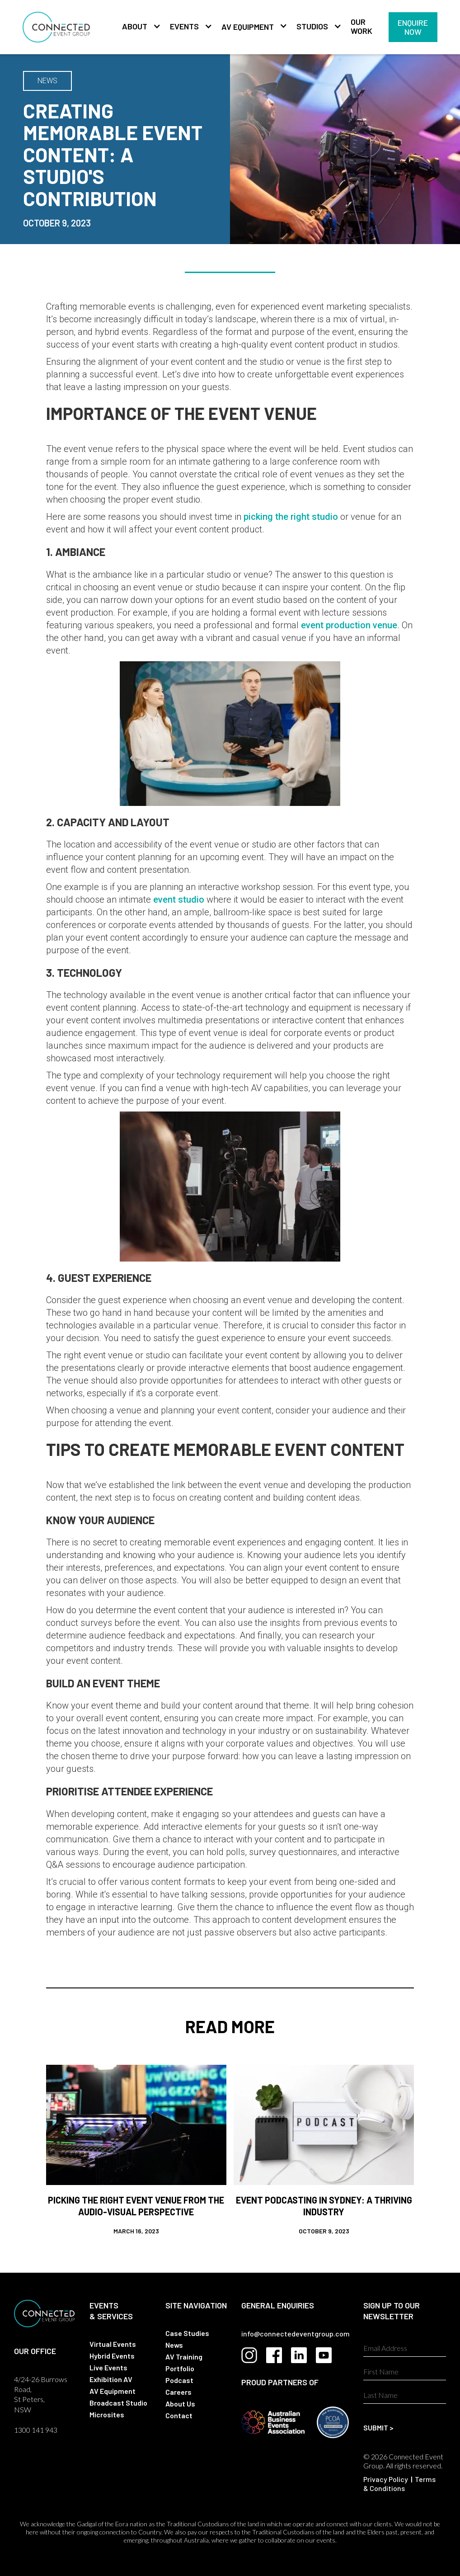  Describe the element at coordinates (349, 625) in the screenshot. I see `event production venue` at that location.